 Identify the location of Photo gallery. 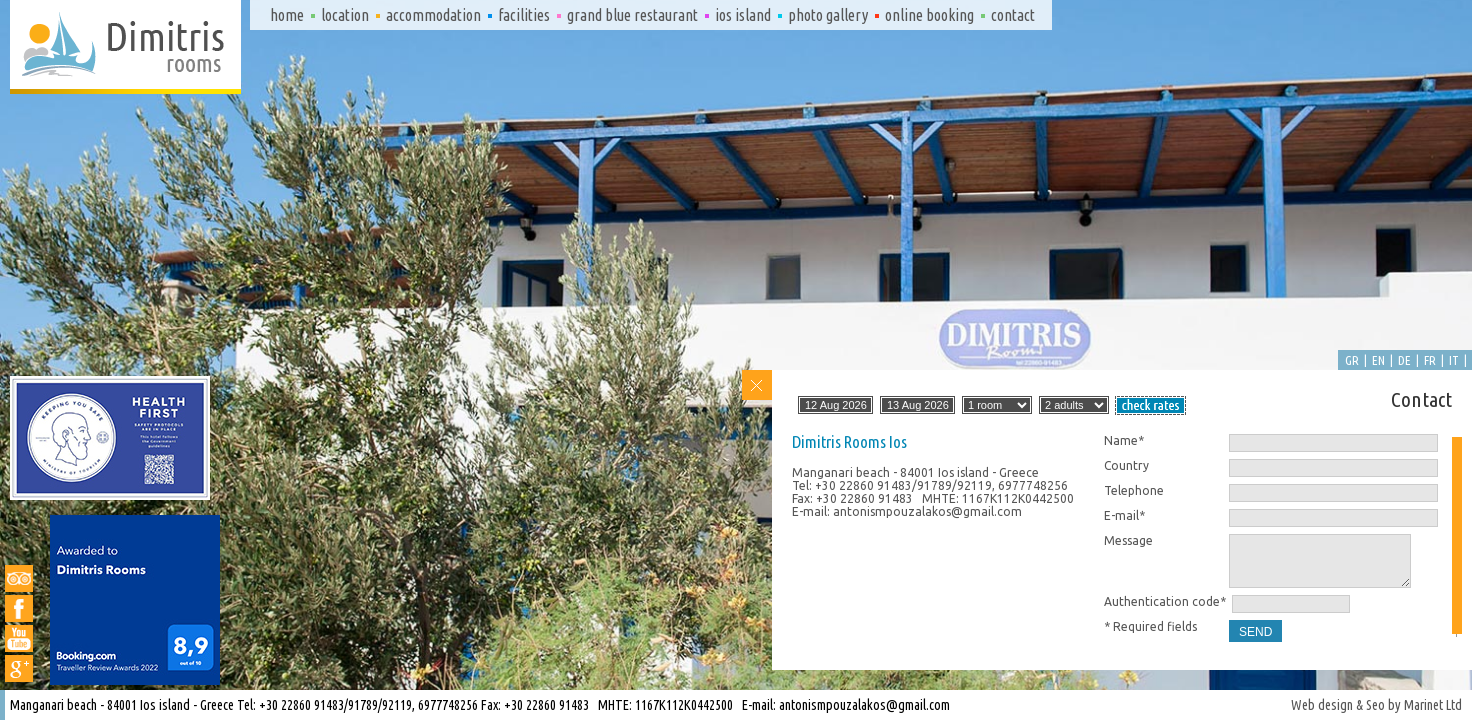
(828, 15).